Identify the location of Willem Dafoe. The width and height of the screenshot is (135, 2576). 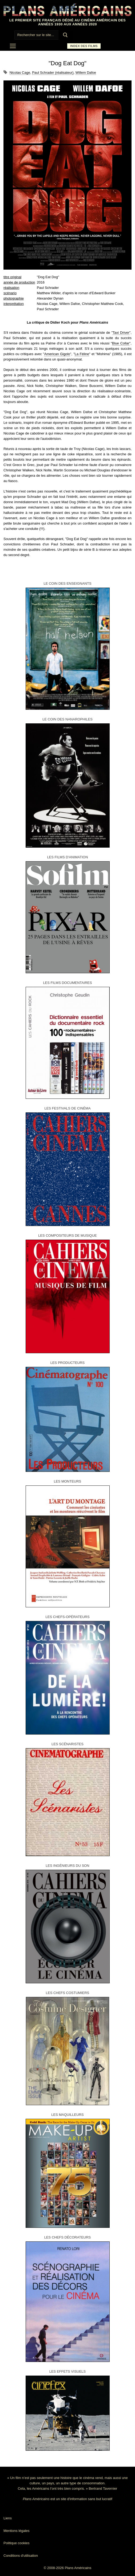
(86, 73).